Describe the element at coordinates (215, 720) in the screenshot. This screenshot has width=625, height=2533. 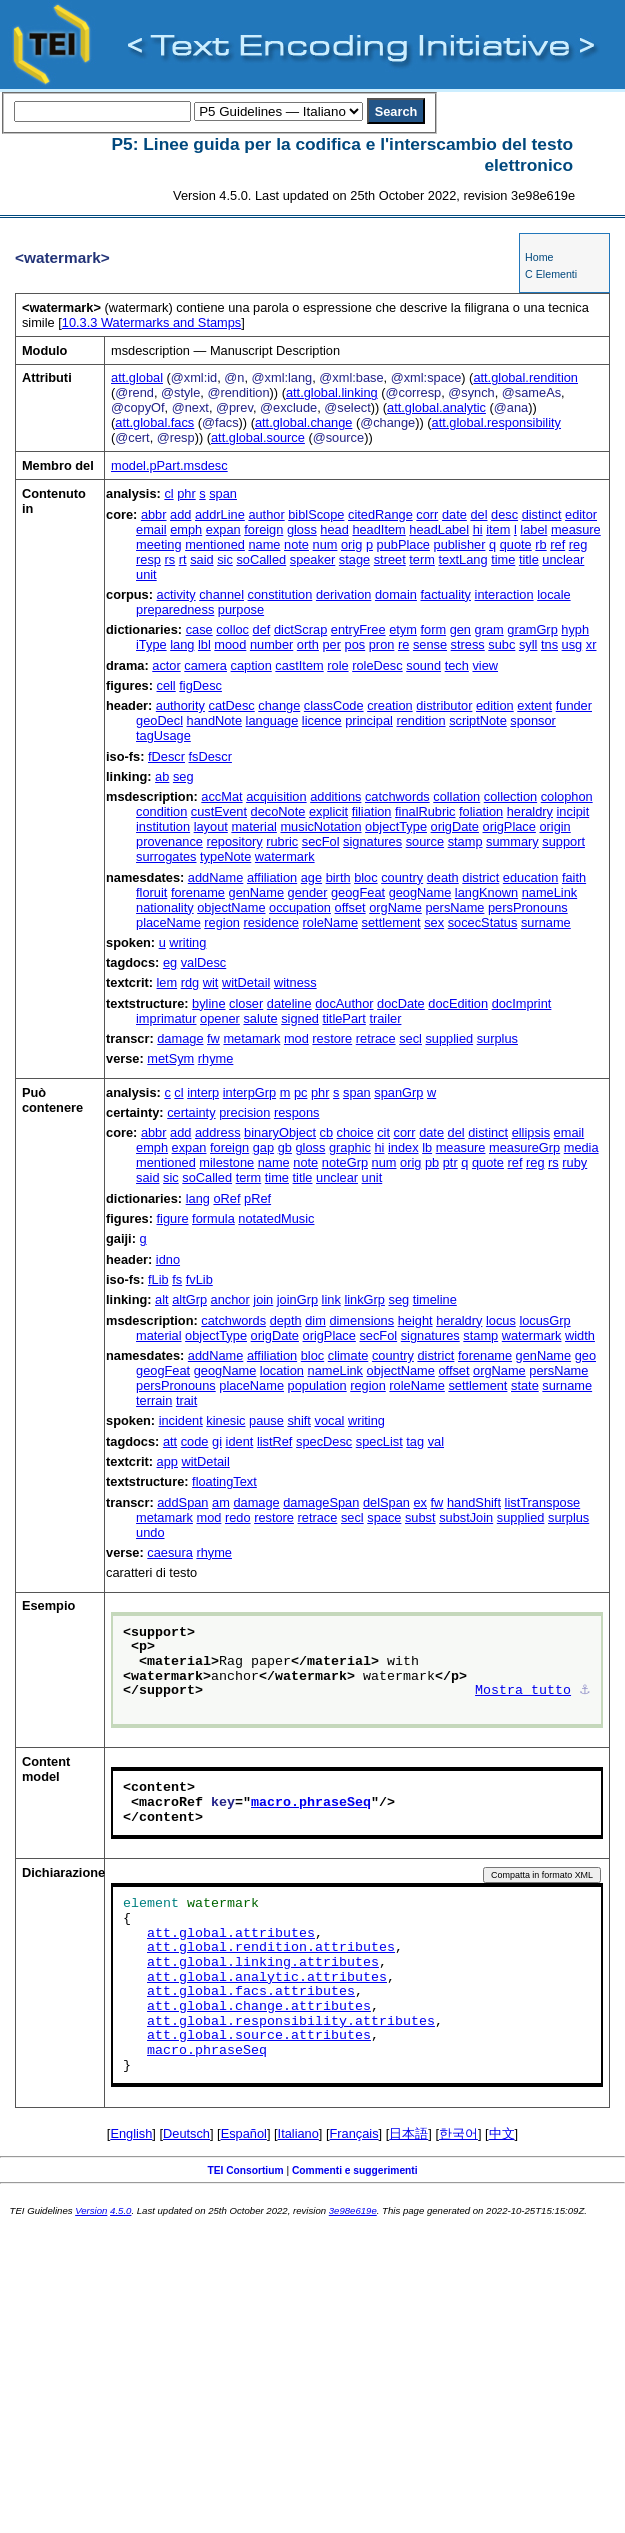
I see `handNote` at that location.